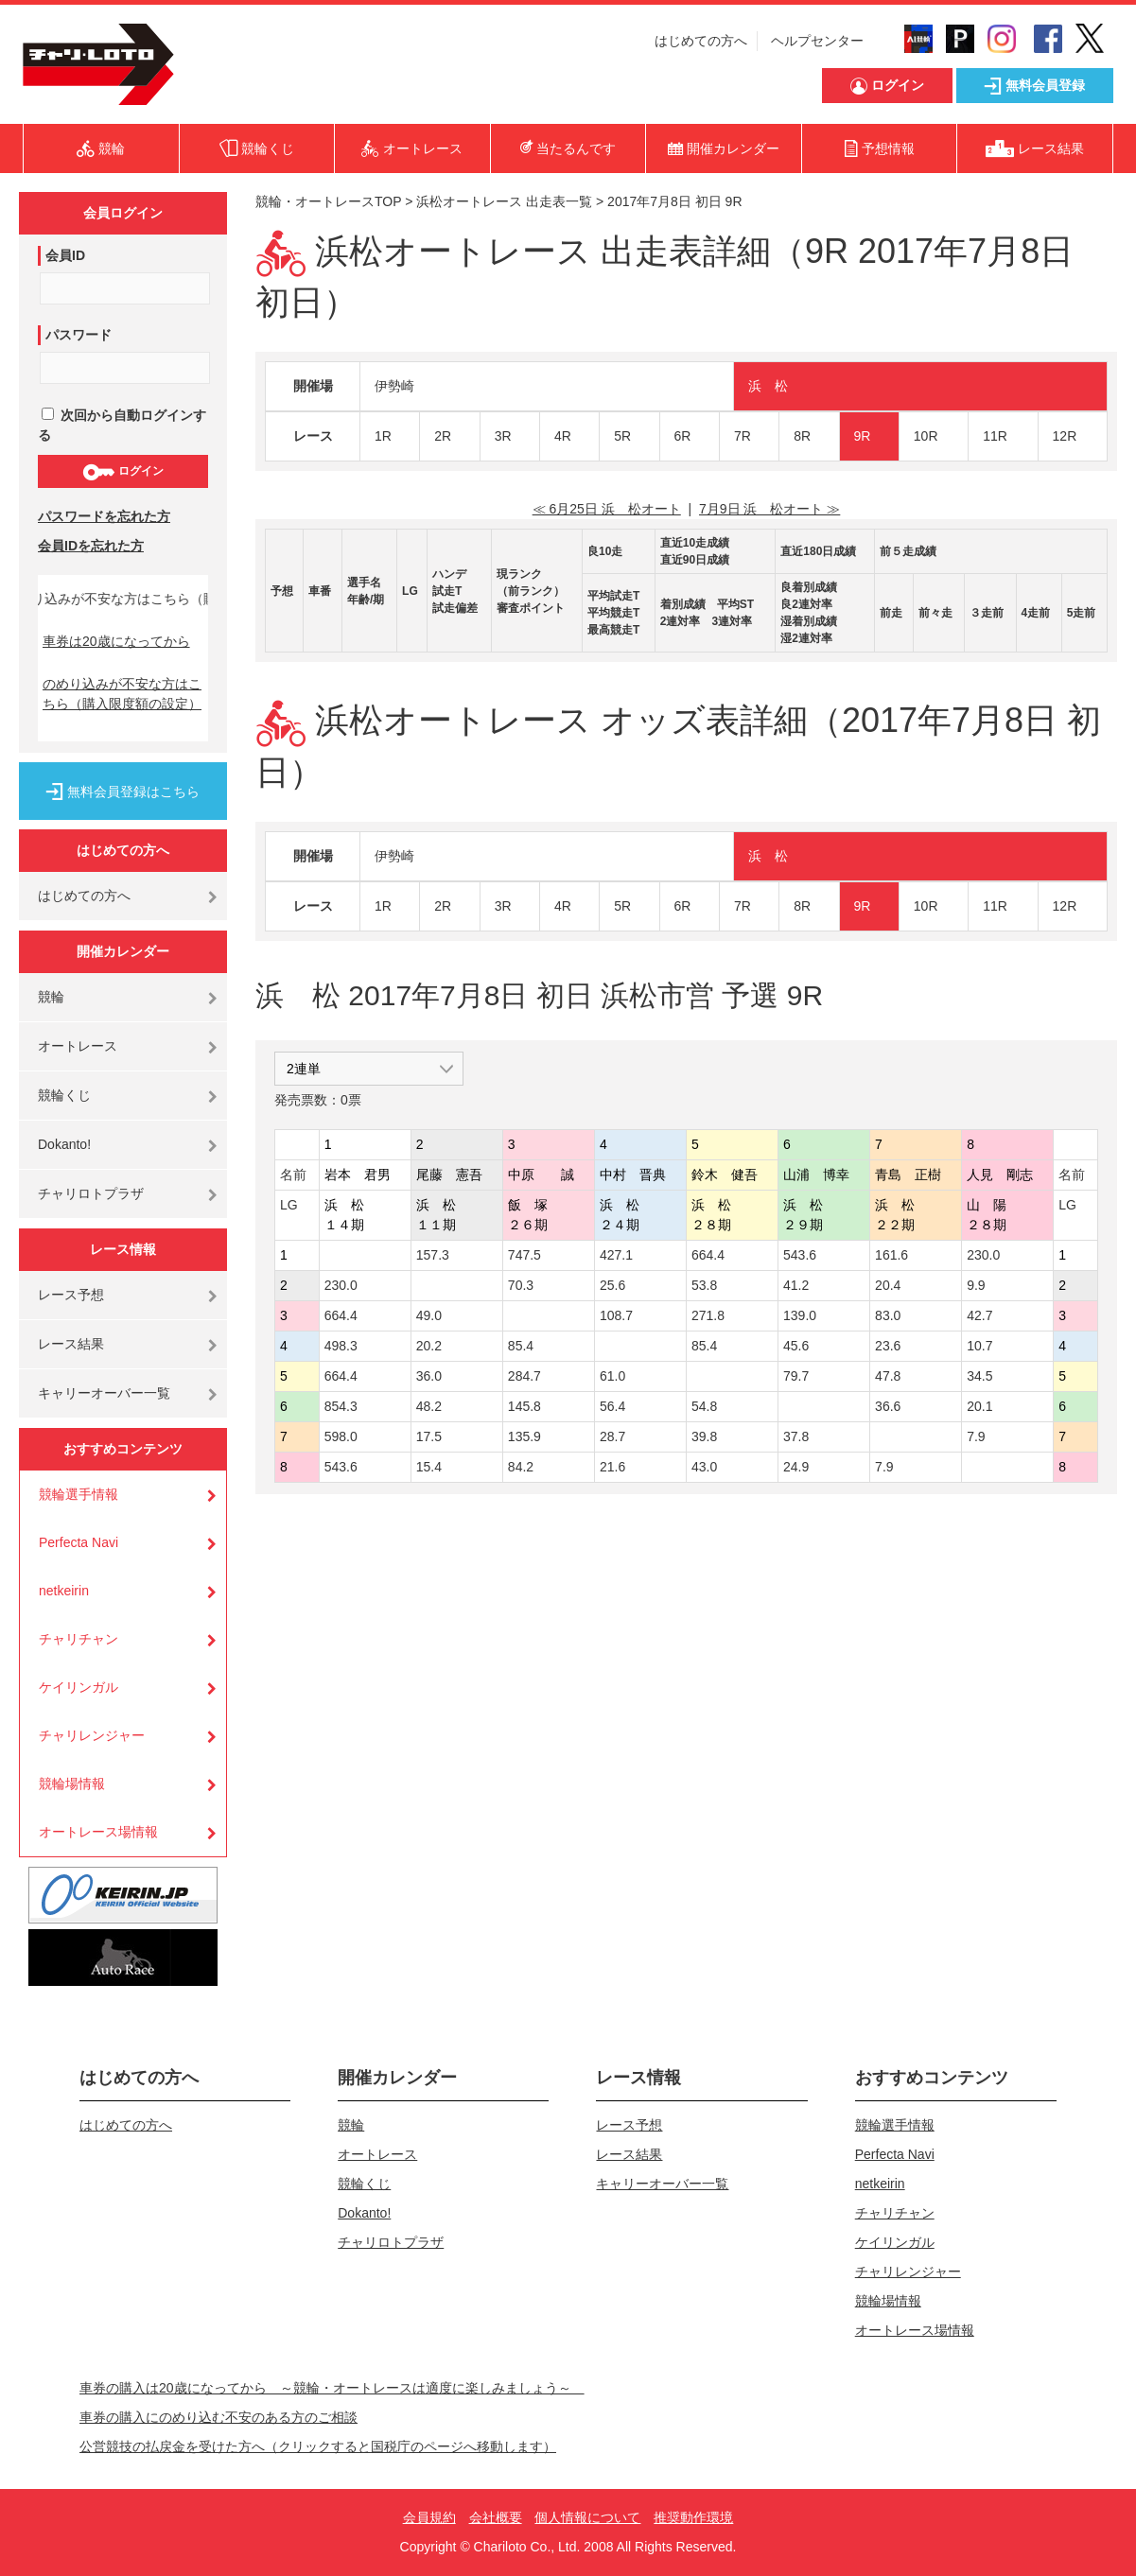 This screenshot has height=2576, width=1136. Describe the element at coordinates (891, 1254) in the screenshot. I see `161.6` at that location.